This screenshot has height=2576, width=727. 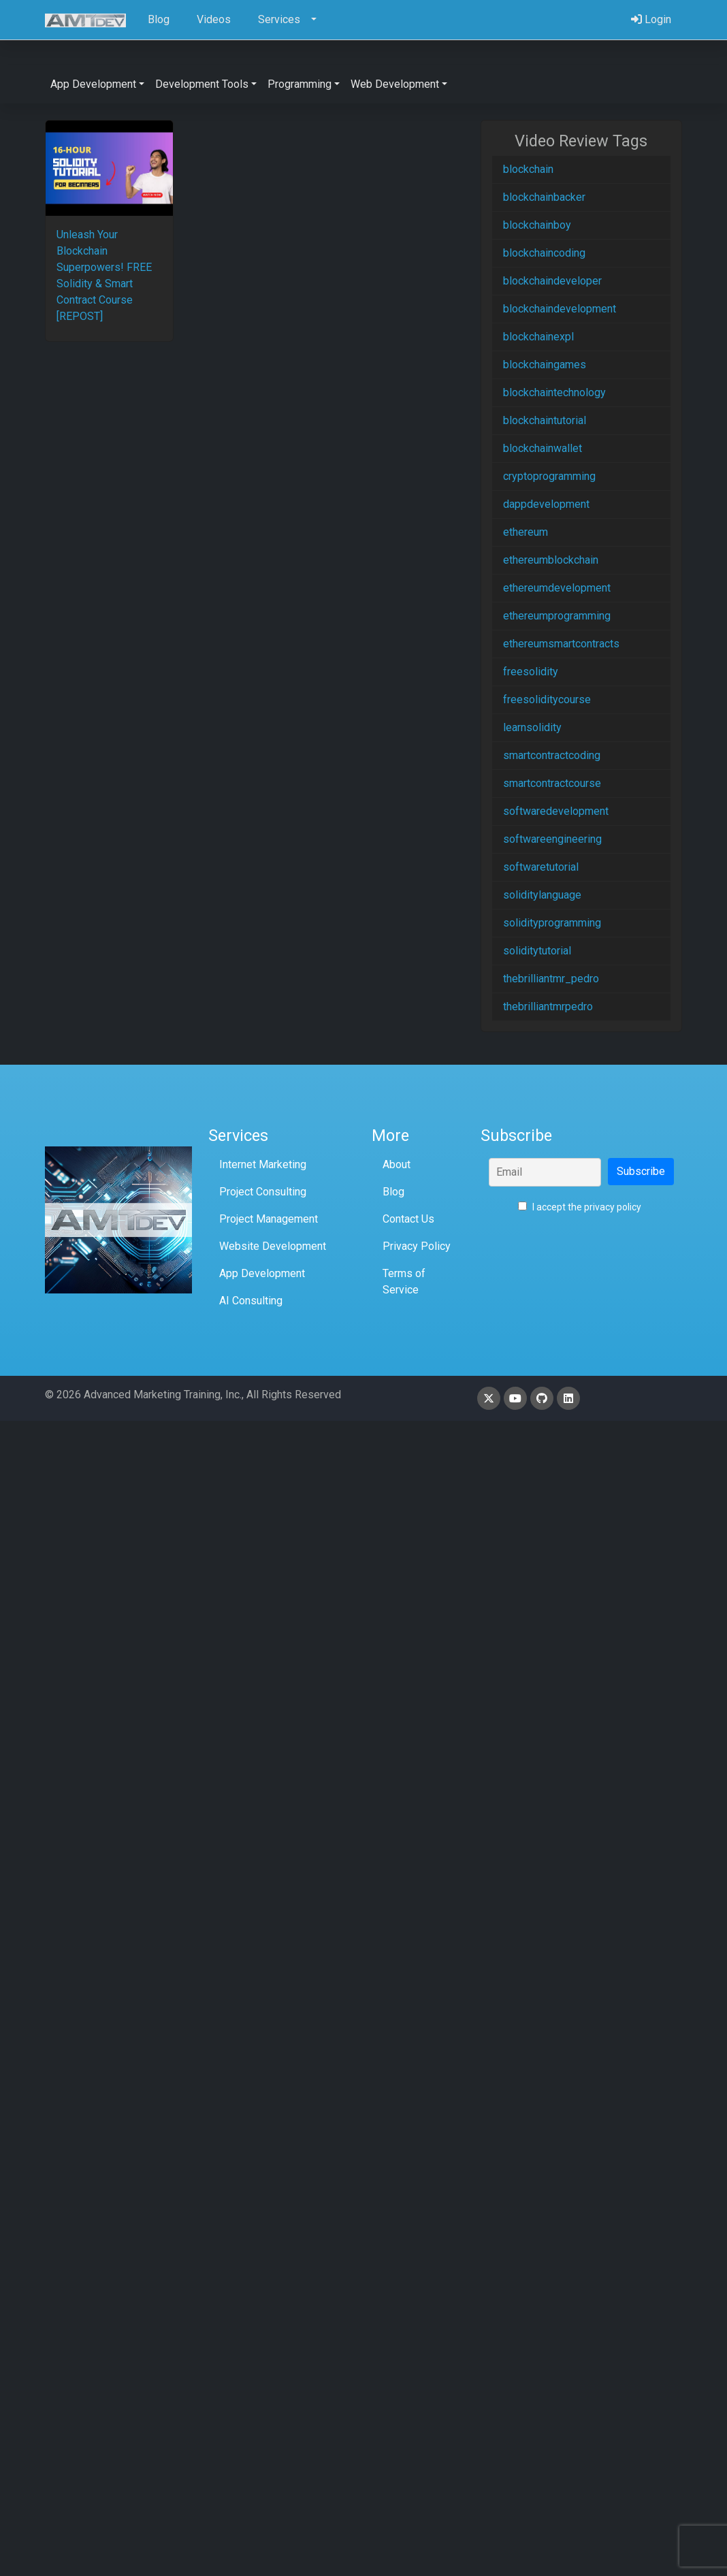 I want to click on blockchaindevelopment, so click(x=559, y=308).